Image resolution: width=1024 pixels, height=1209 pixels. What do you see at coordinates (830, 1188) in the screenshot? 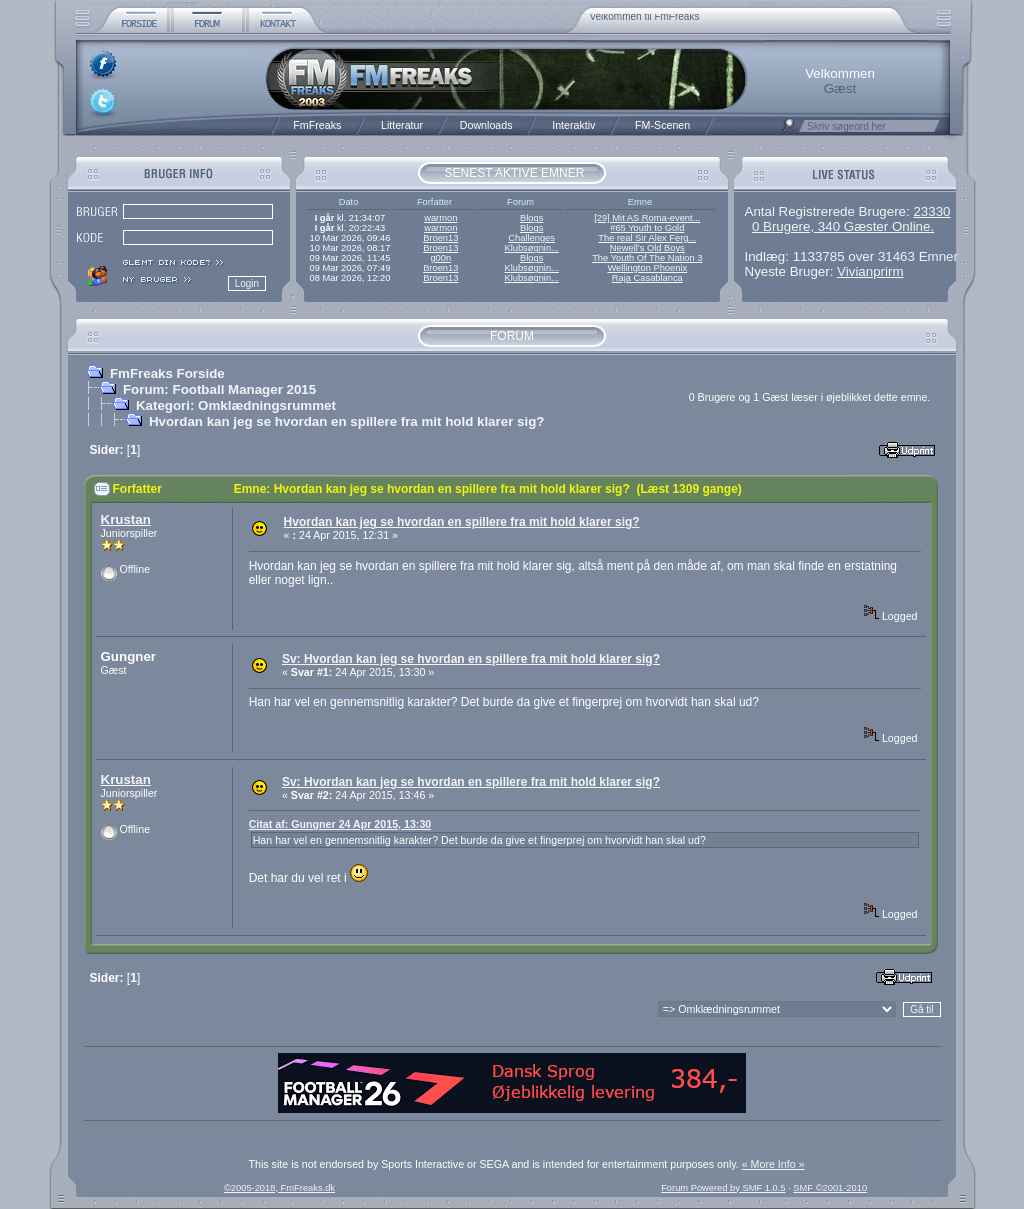
I see `SMF ©2001-2010` at bounding box center [830, 1188].